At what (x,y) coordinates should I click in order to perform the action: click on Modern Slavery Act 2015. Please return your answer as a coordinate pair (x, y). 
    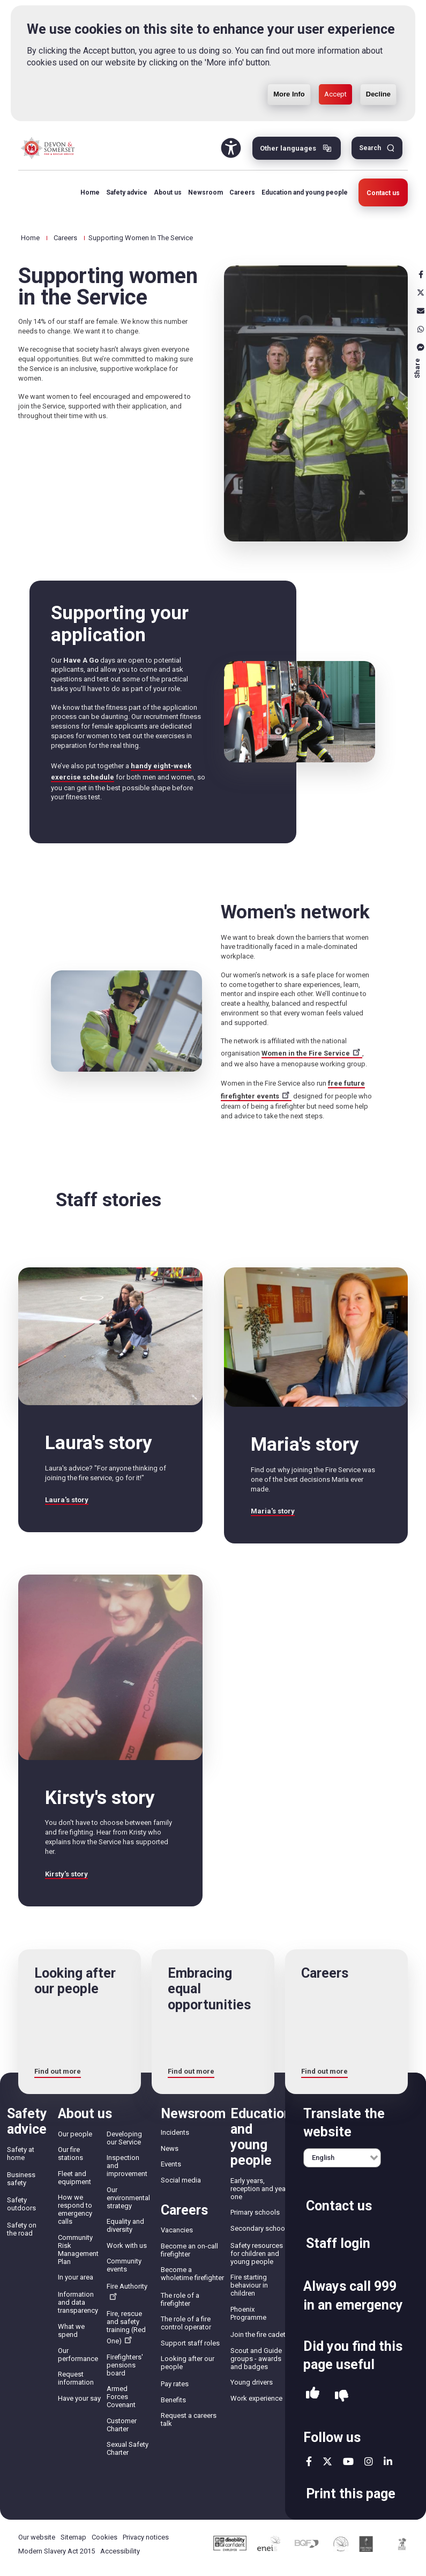
    Looking at the image, I should click on (56, 2551).